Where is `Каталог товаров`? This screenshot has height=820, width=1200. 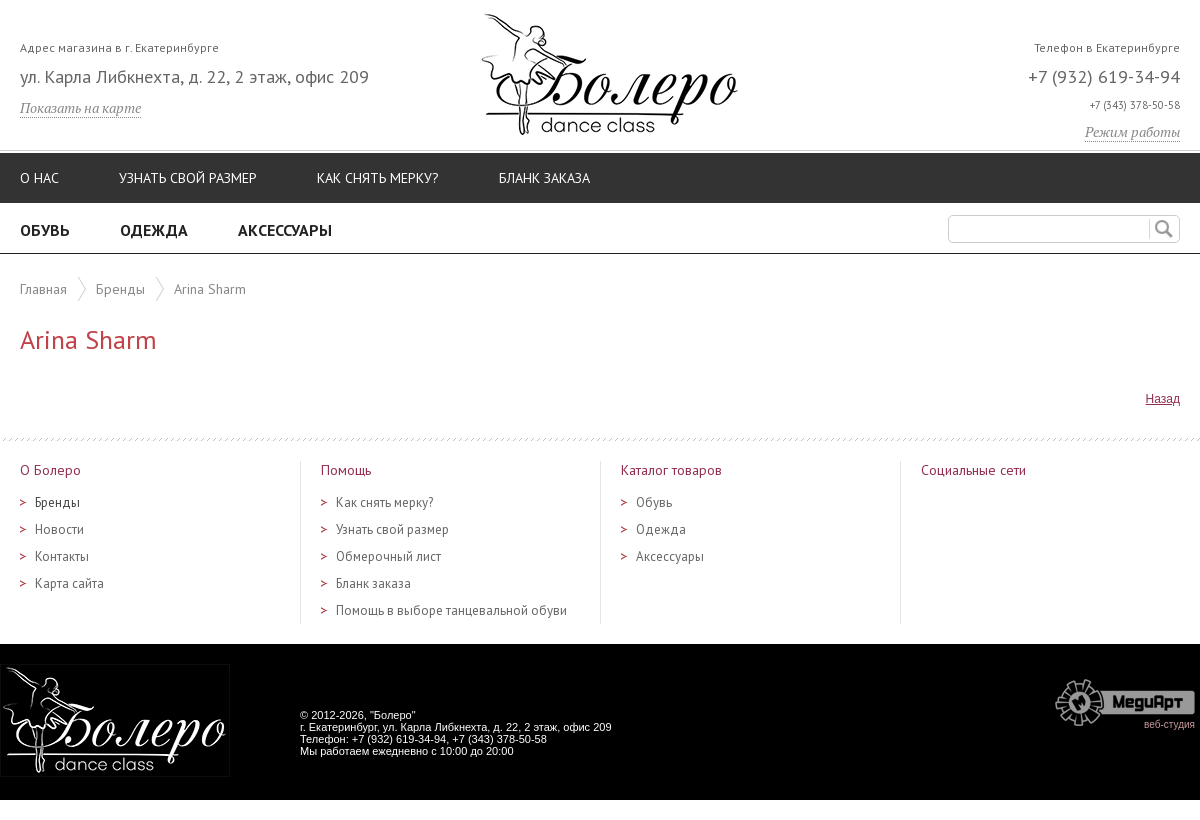 Каталог товаров is located at coordinates (671, 470).